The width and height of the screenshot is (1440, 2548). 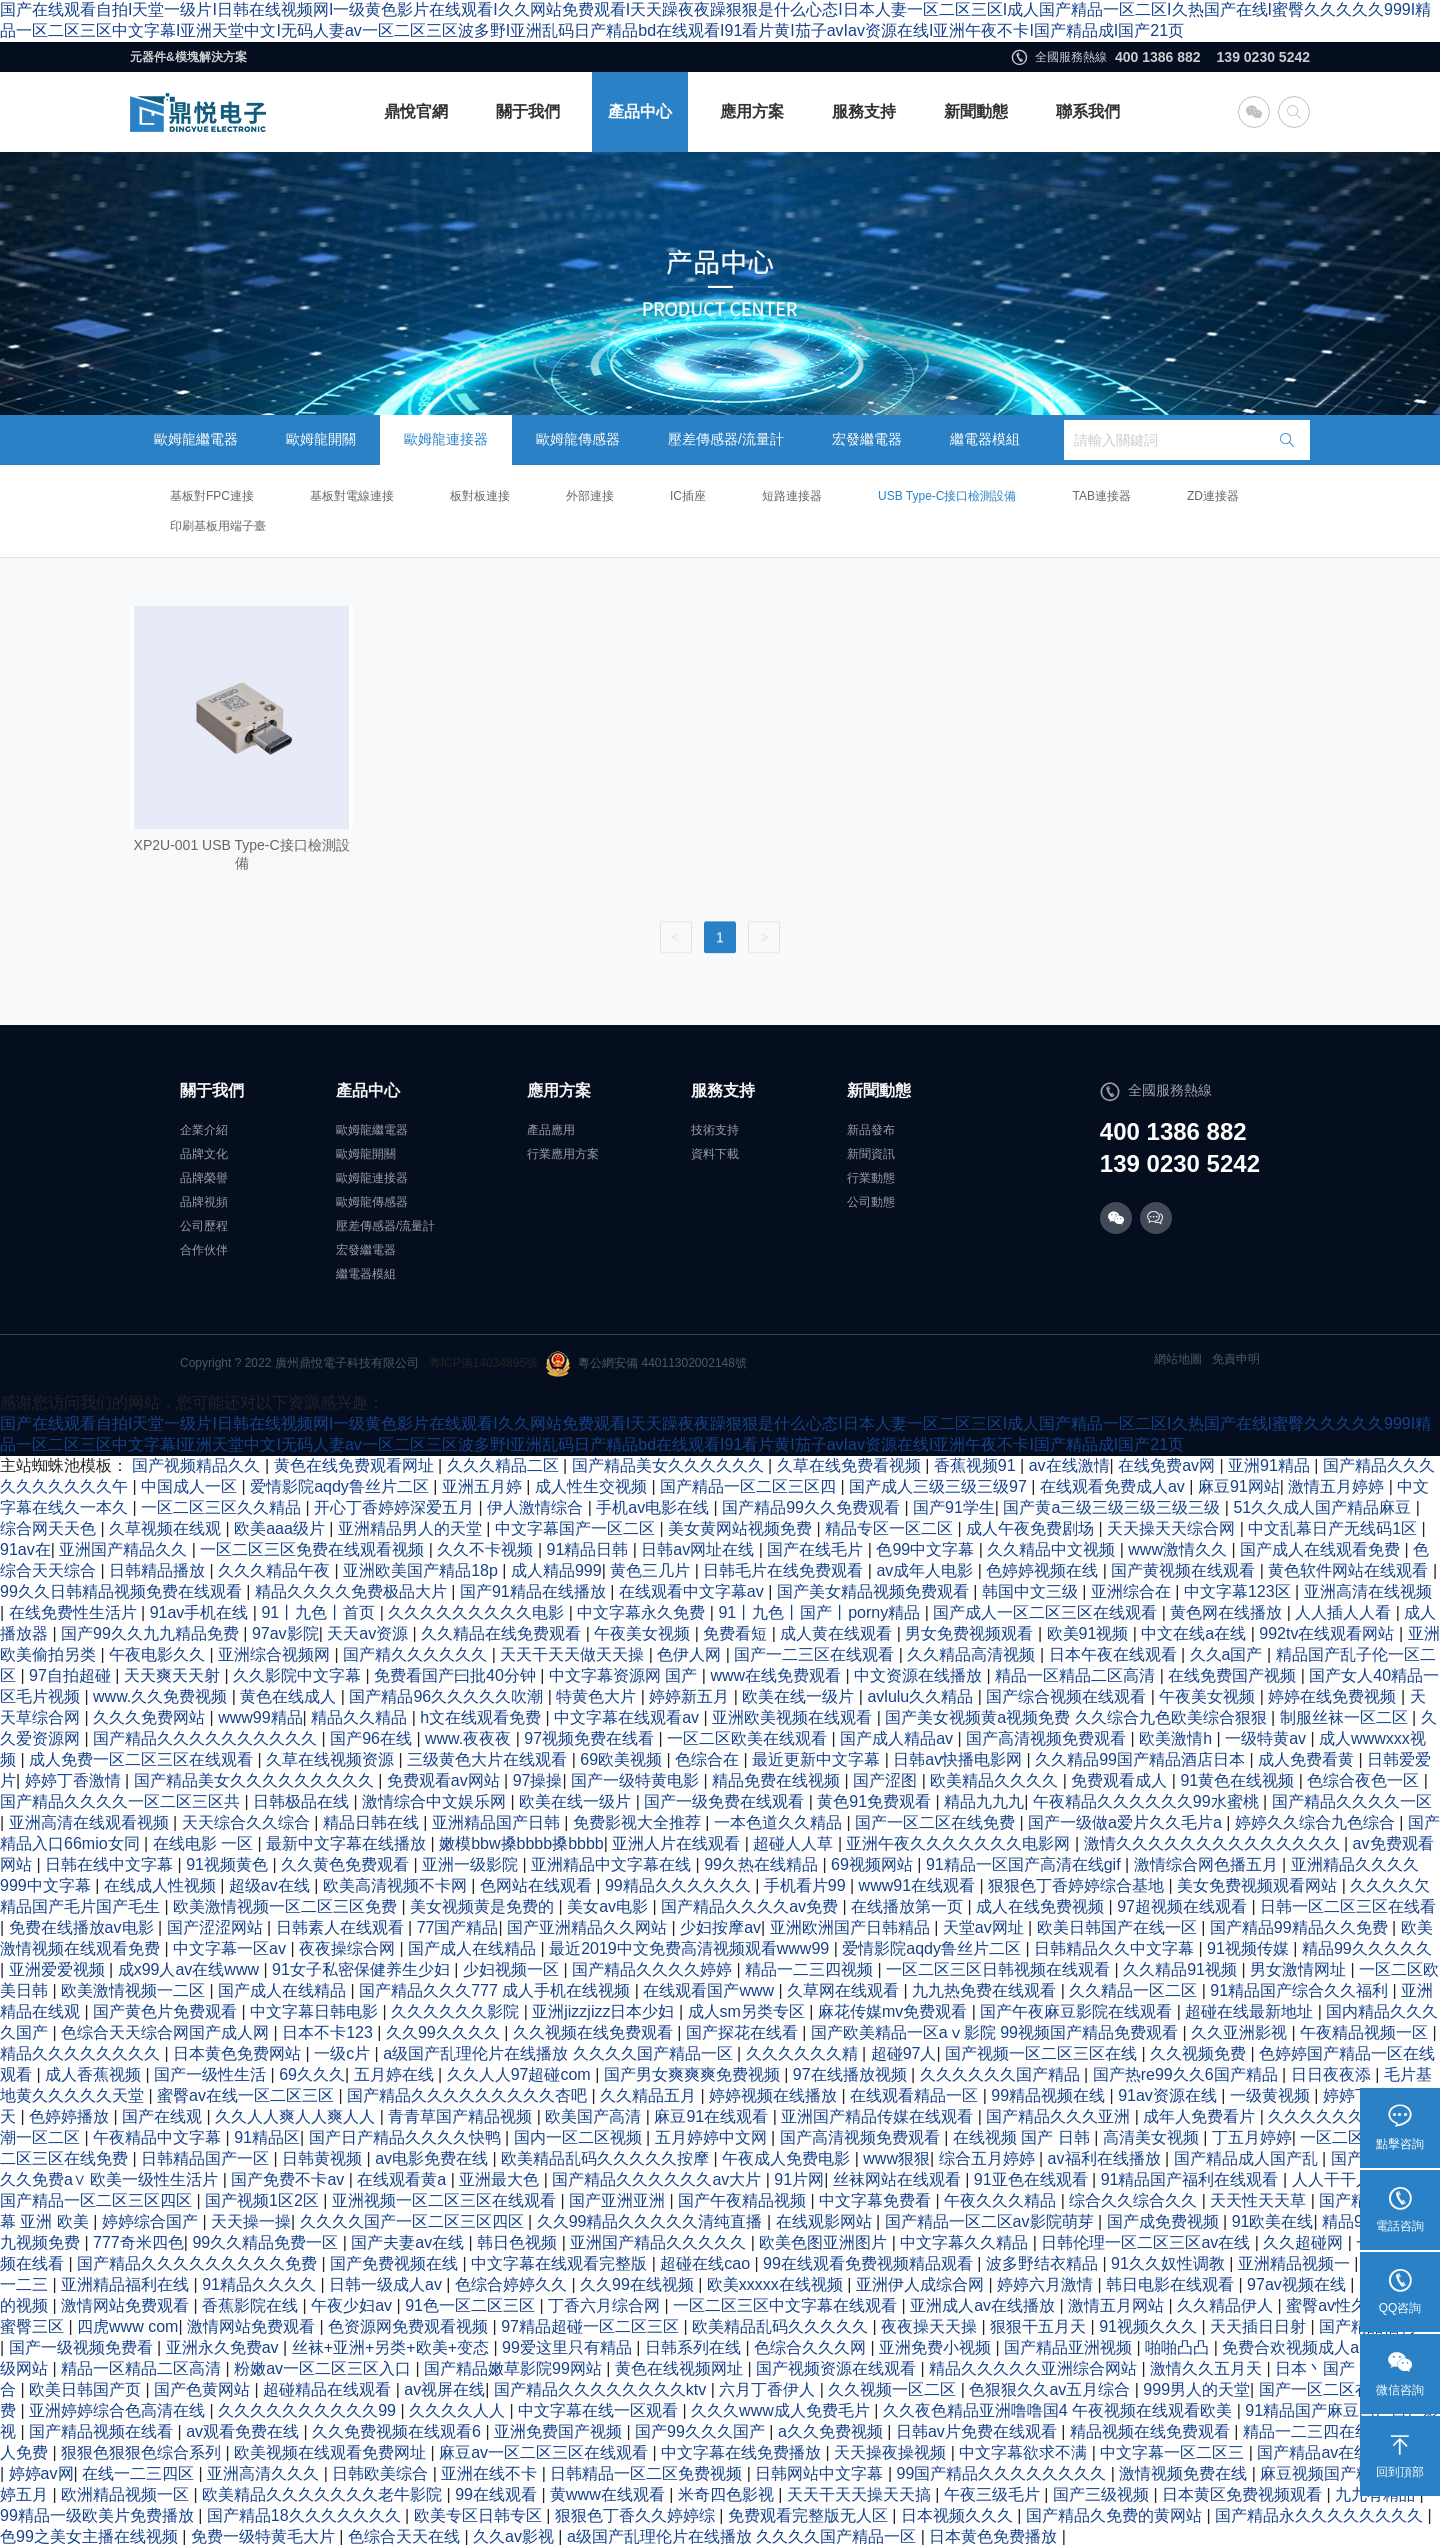 I want to click on 午夜少妇av, so click(x=353, y=2305).